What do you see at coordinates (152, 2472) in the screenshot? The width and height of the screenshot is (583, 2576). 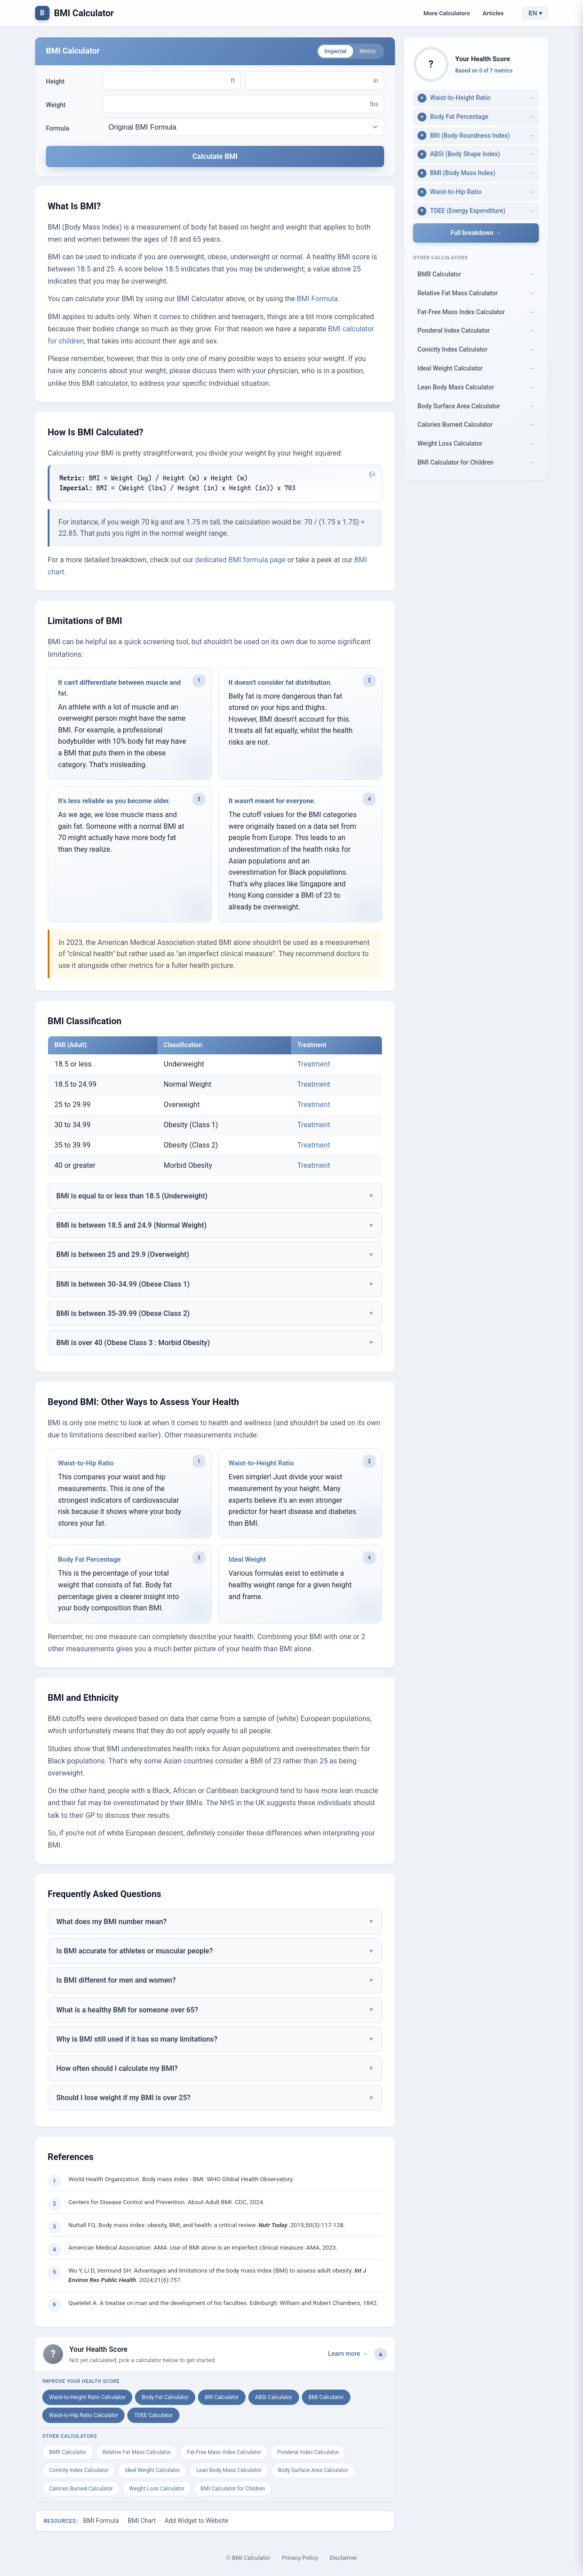 I see `Ideal Weight Calculator` at bounding box center [152, 2472].